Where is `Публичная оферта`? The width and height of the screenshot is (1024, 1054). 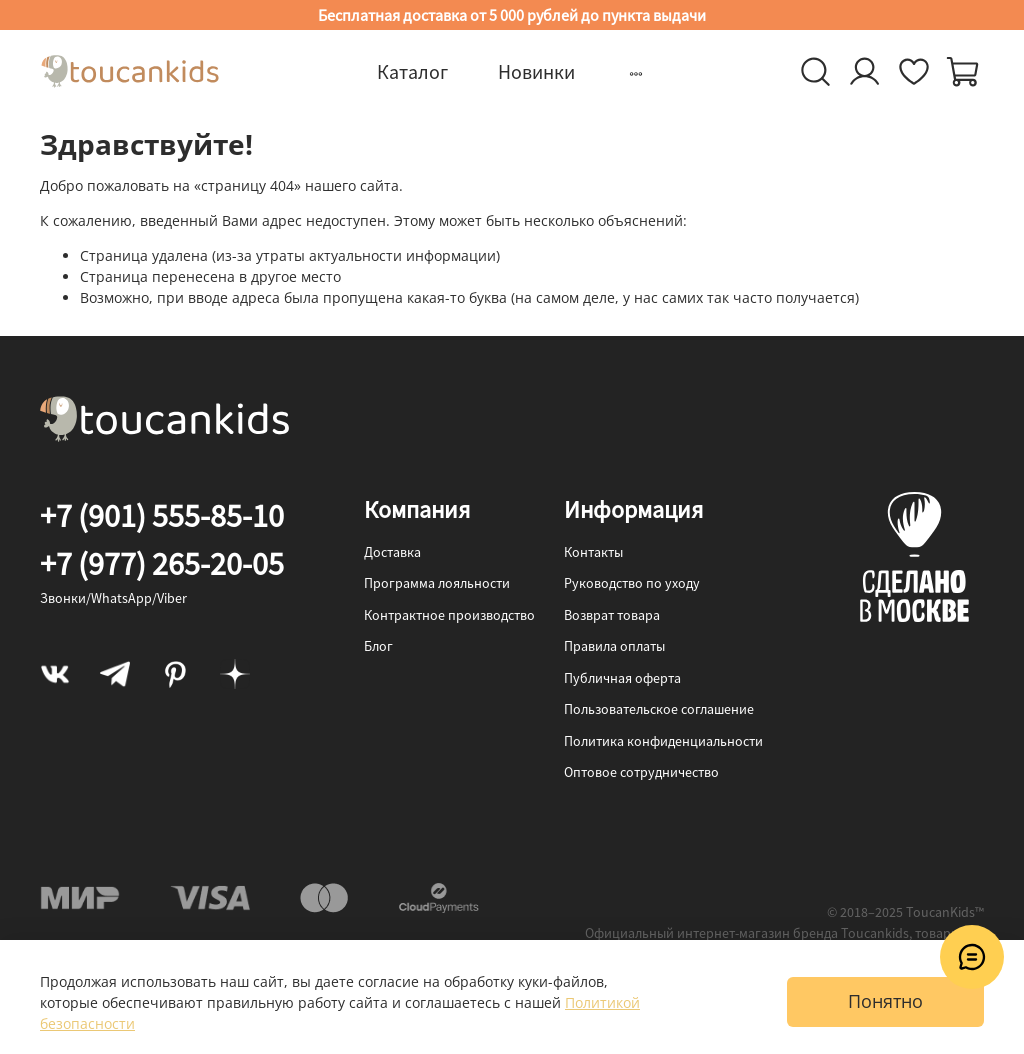
Публичная оферта is located at coordinates (622, 678).